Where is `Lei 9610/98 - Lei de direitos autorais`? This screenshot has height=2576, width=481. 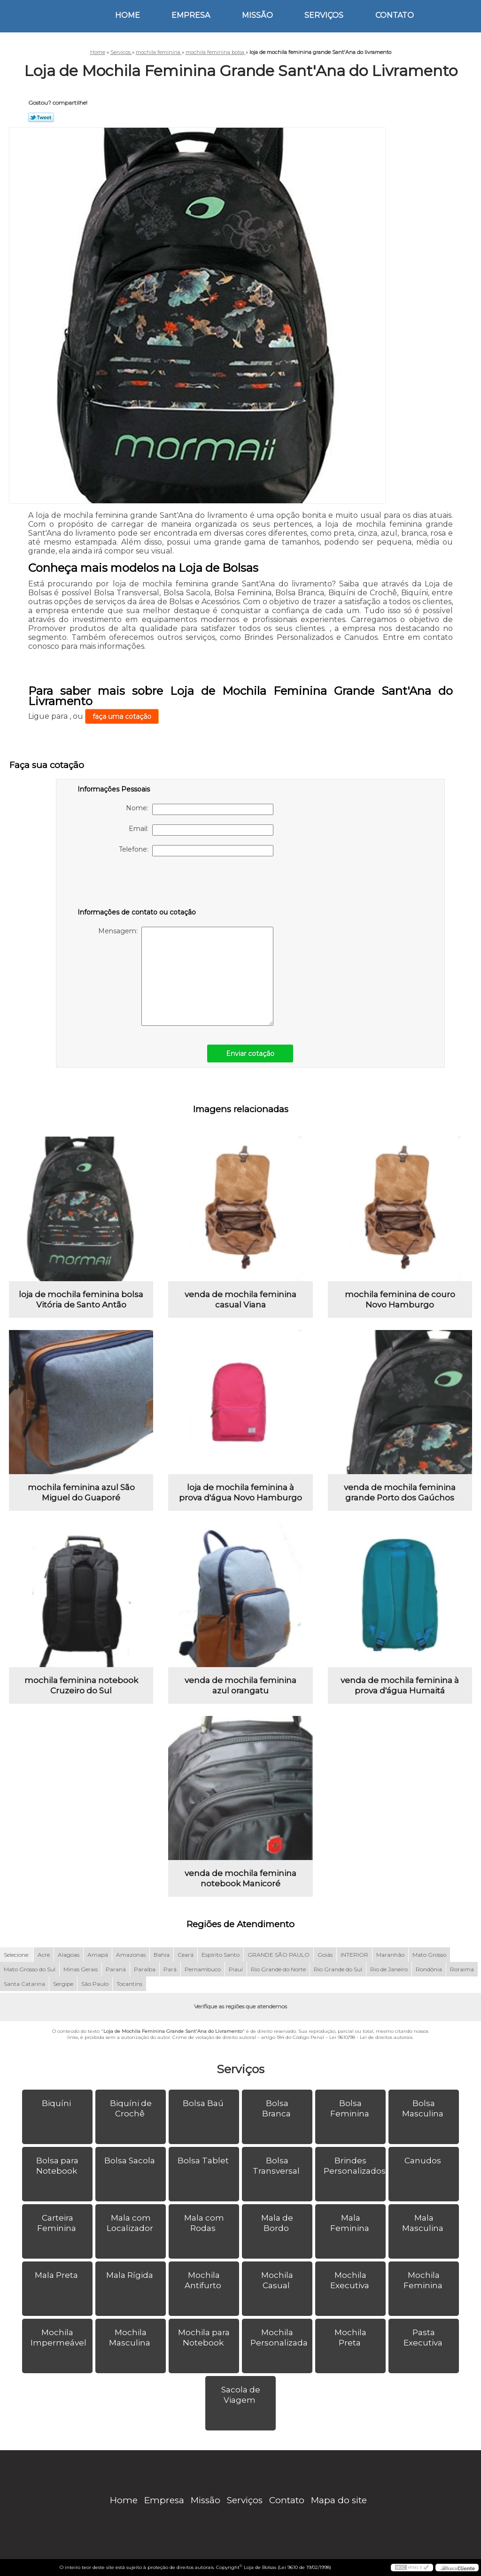
Lei 9610/98 - Lei de direitos autorais is located at coordinates (370, 2037).